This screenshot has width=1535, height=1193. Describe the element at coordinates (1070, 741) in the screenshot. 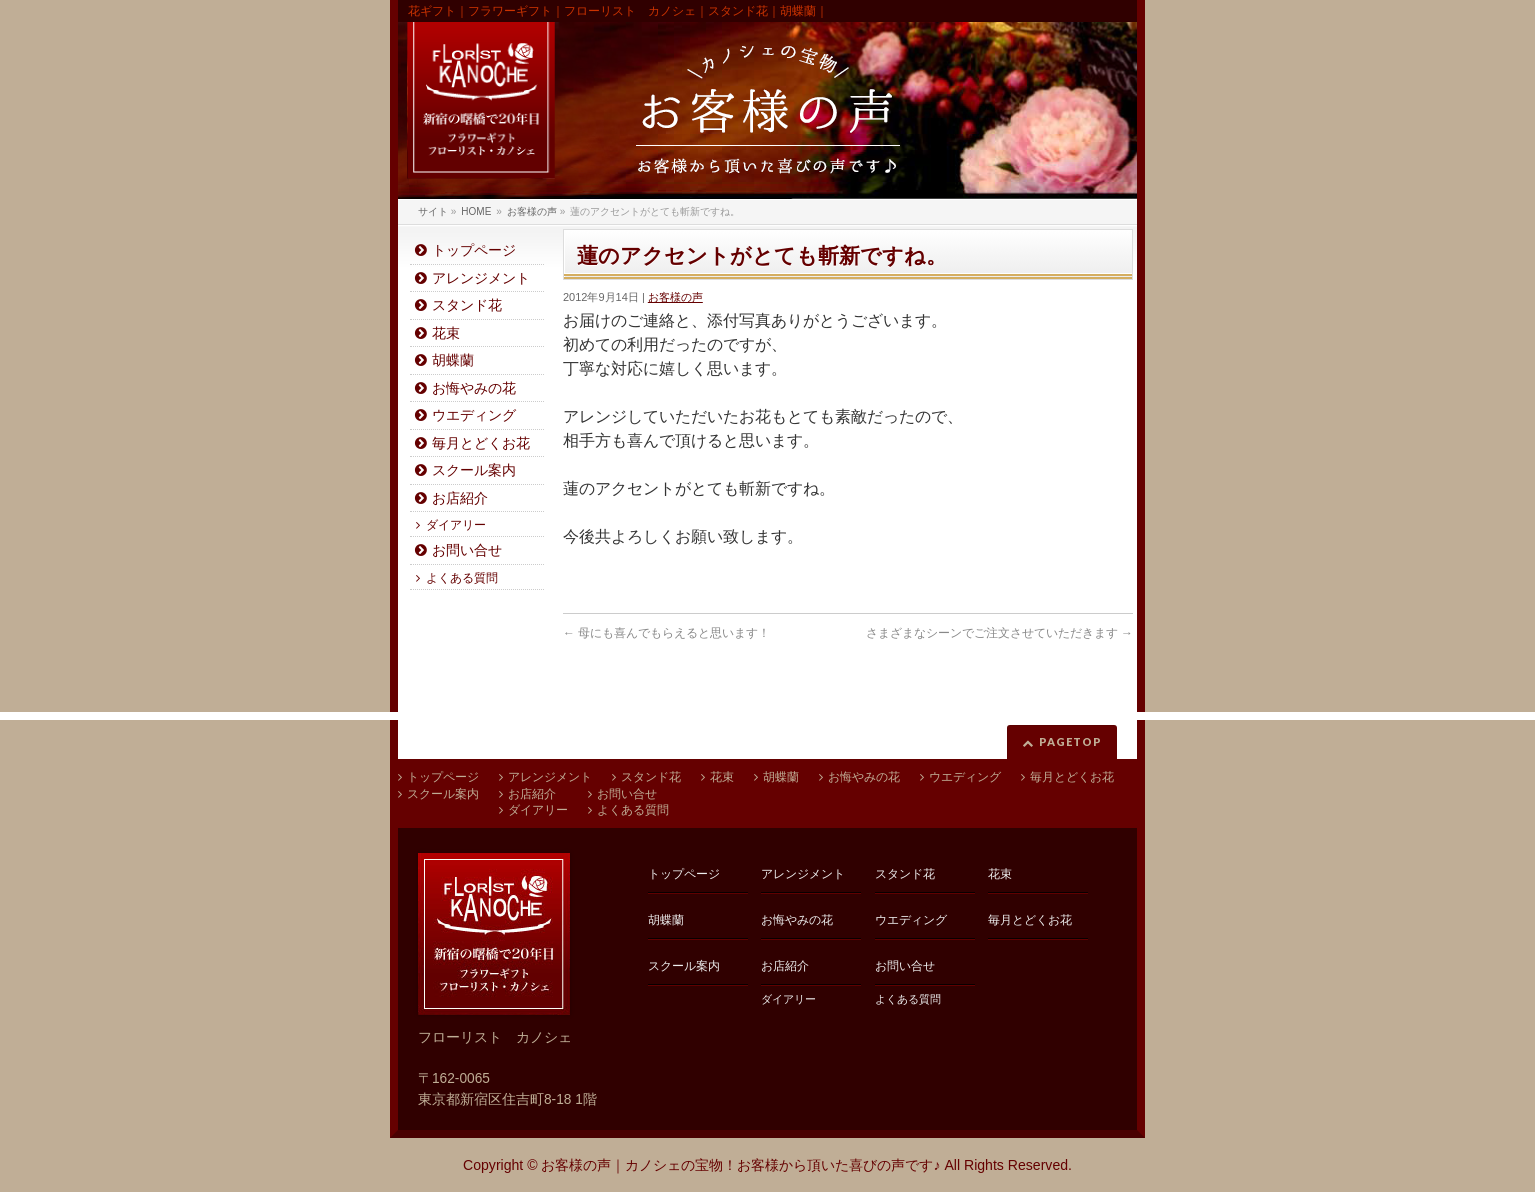

I see `PAGETOP` at that location.